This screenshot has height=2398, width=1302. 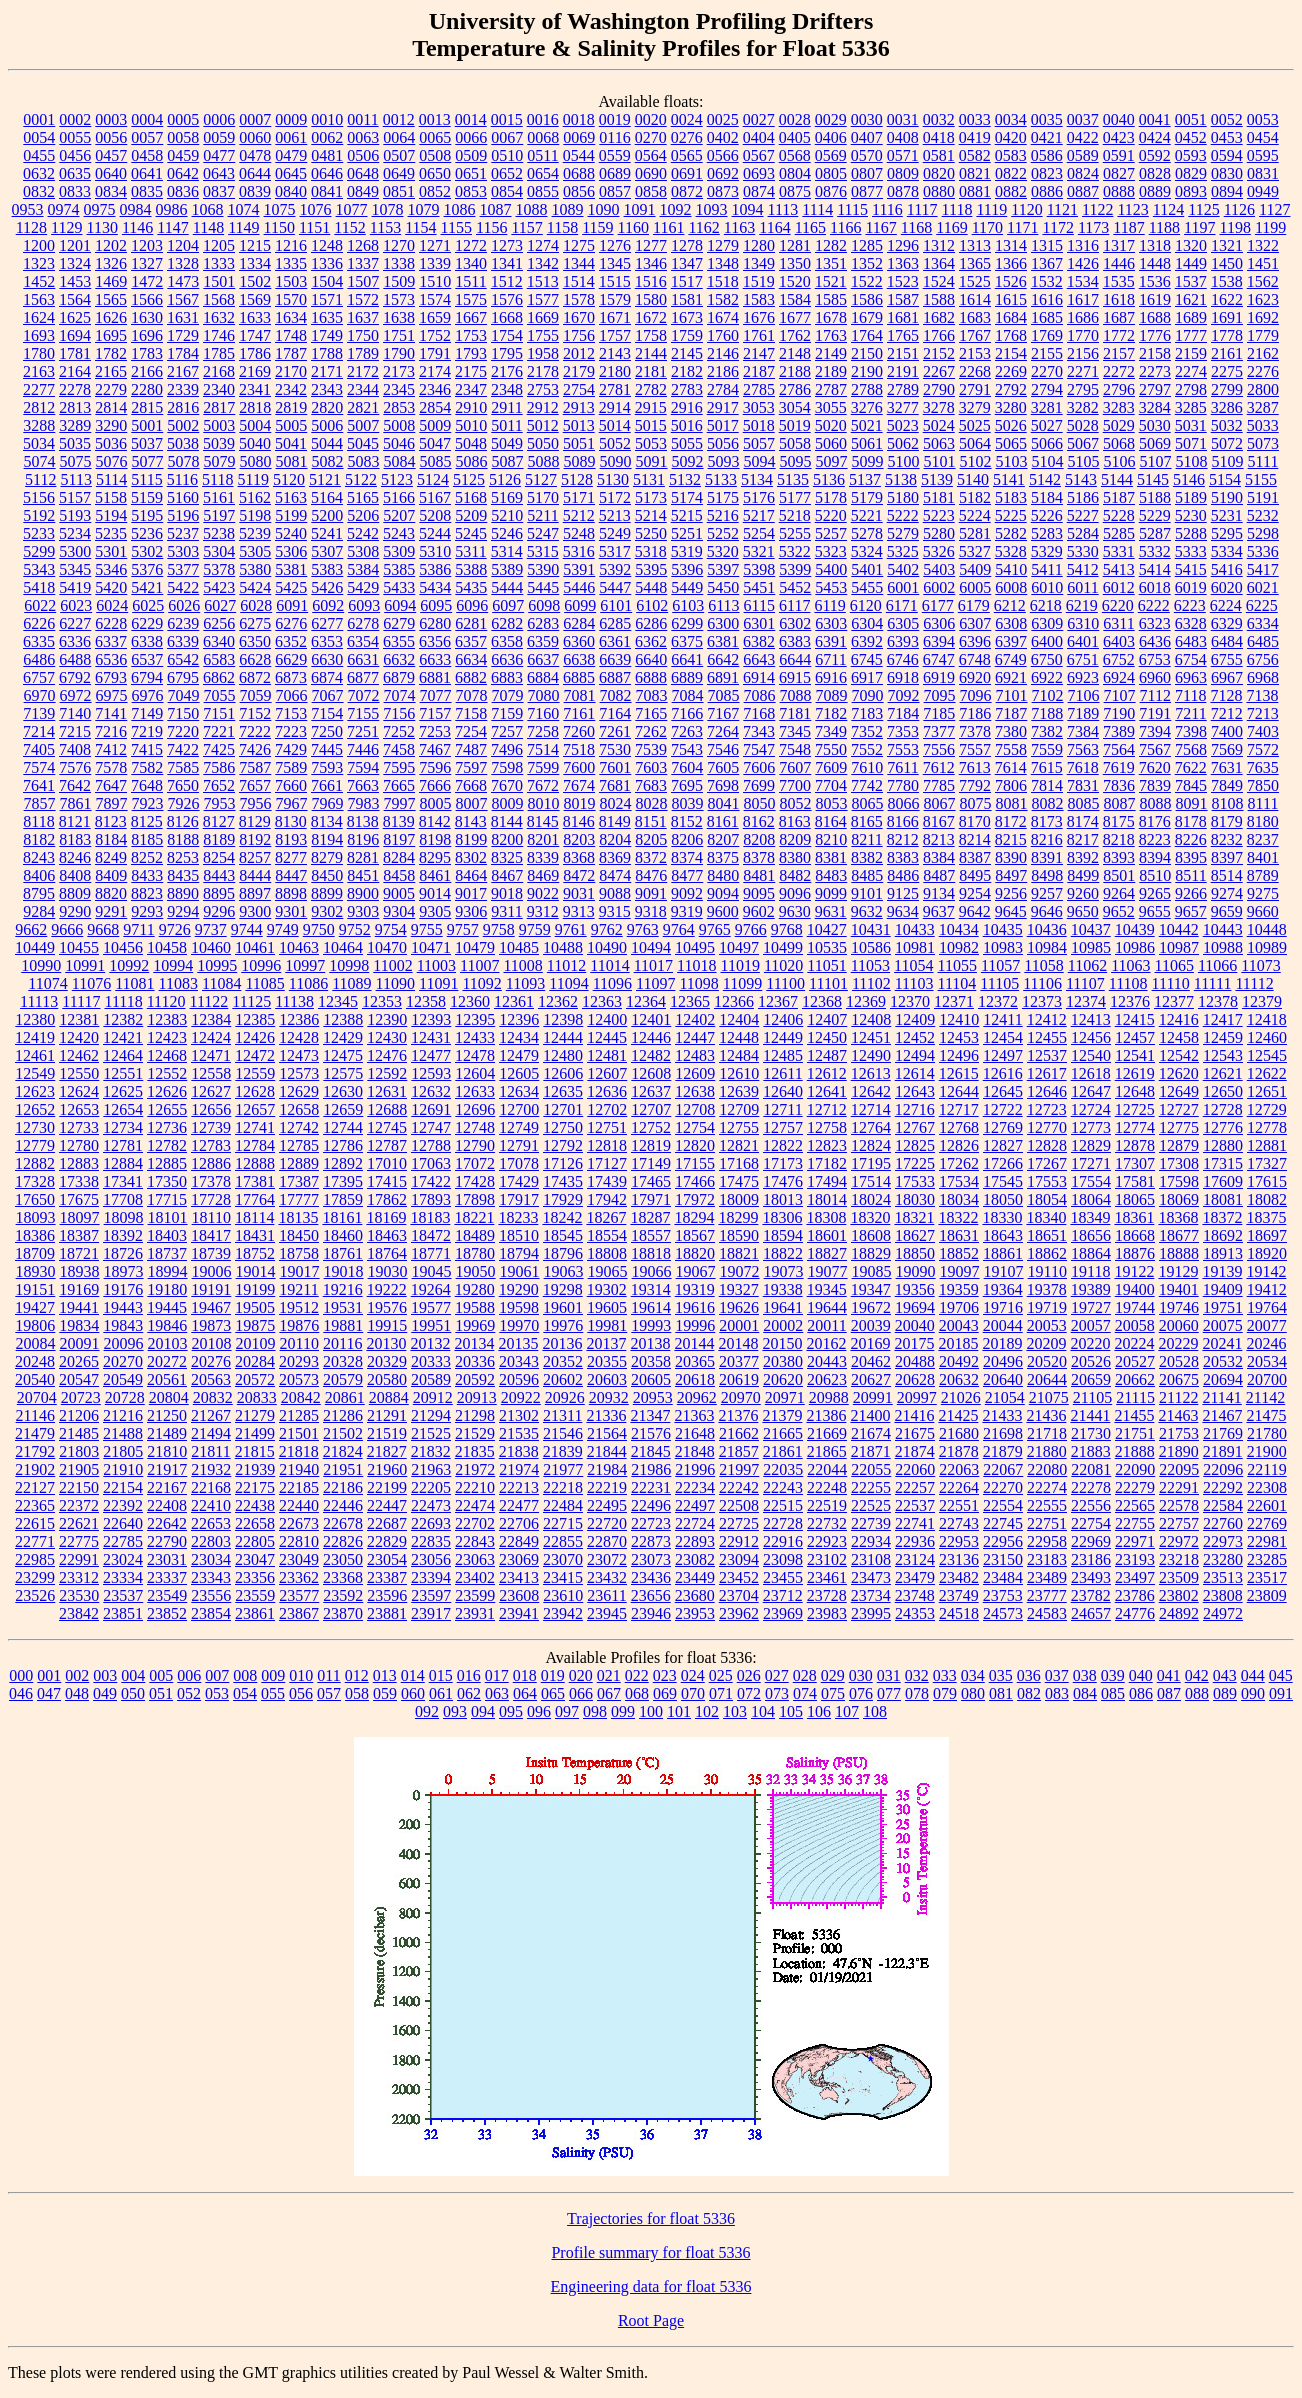 What do you see at coordinates (183, 785) in the screenshot?
I see `7650` at bounding box center [183, 785].